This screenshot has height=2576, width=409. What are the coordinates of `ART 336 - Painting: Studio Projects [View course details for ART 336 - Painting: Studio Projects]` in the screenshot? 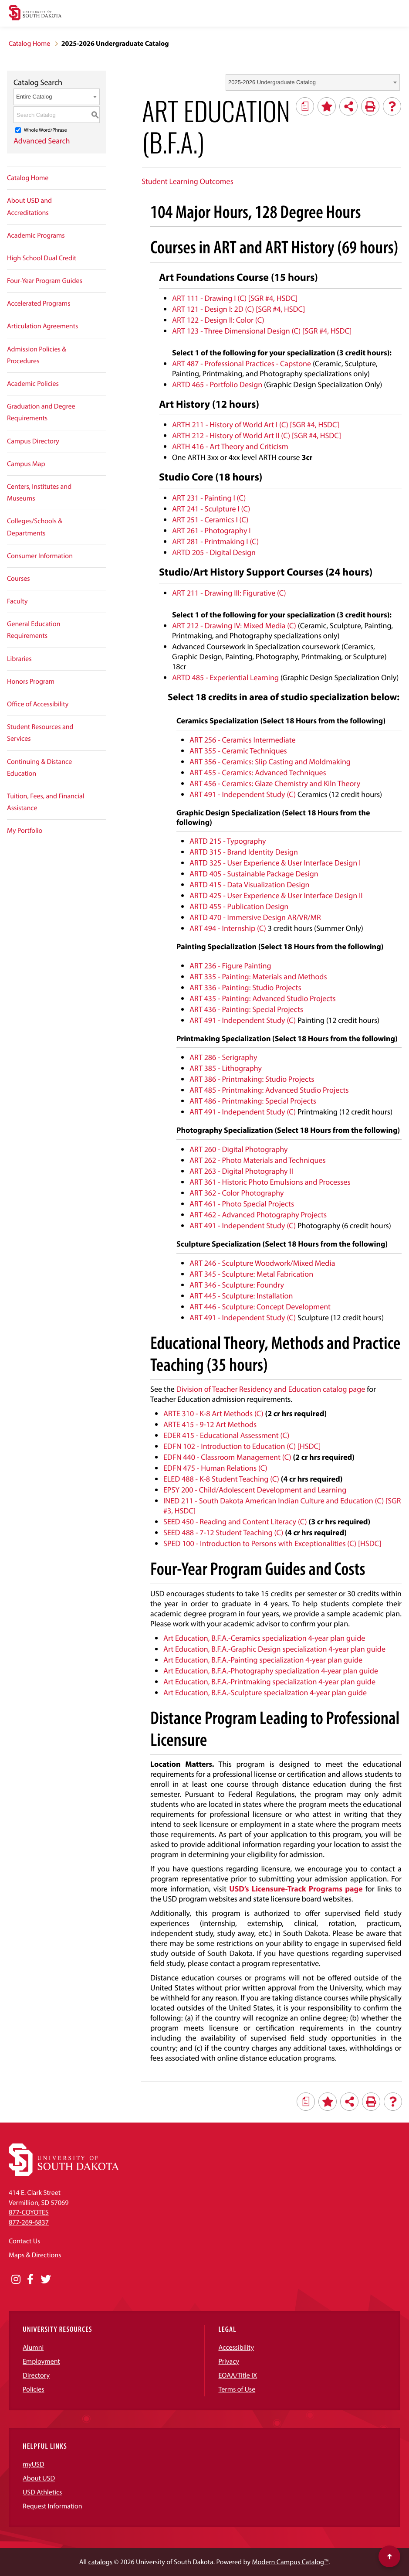 It's located at (245, 987).